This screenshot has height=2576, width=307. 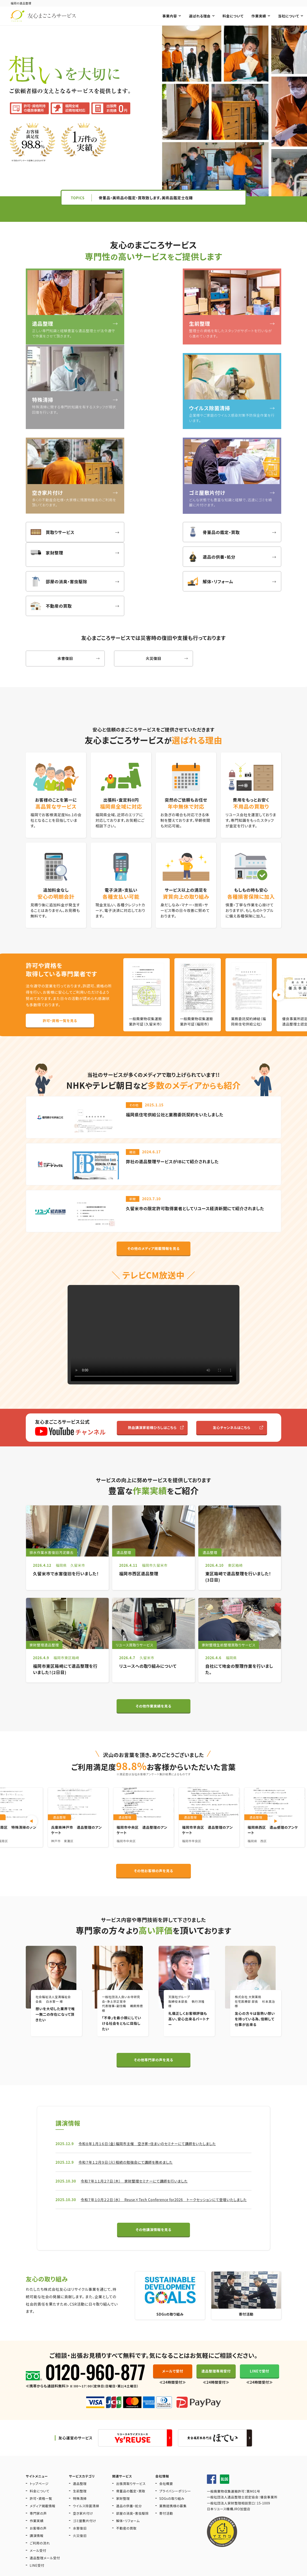 What do you see at coordinates (171, 2381) in the screenshot?
I see `SDGsの取り組み` at bounding box center [171, 2381].